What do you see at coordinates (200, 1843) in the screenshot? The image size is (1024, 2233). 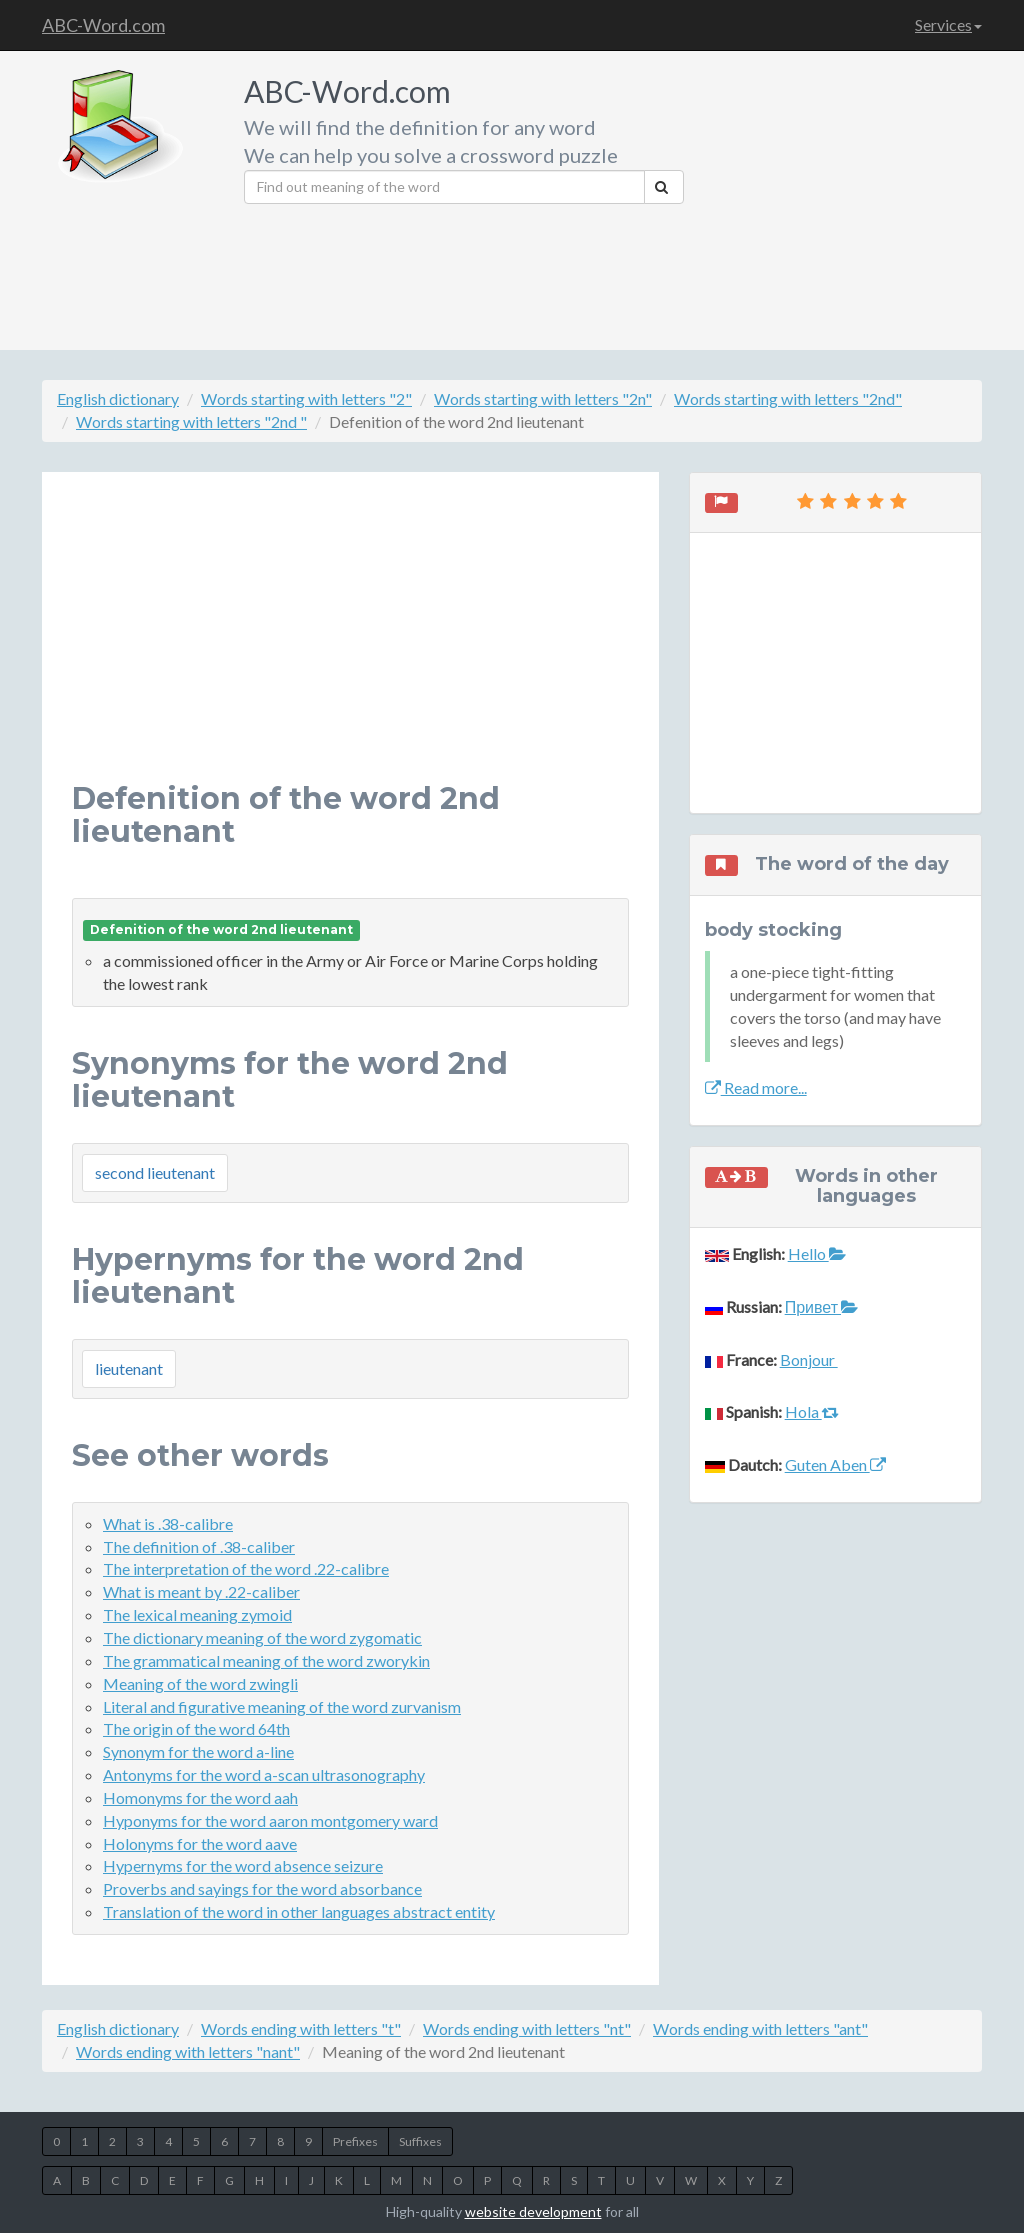 I see `Holonyms for the word aave` at bounding box center [200, 1843].